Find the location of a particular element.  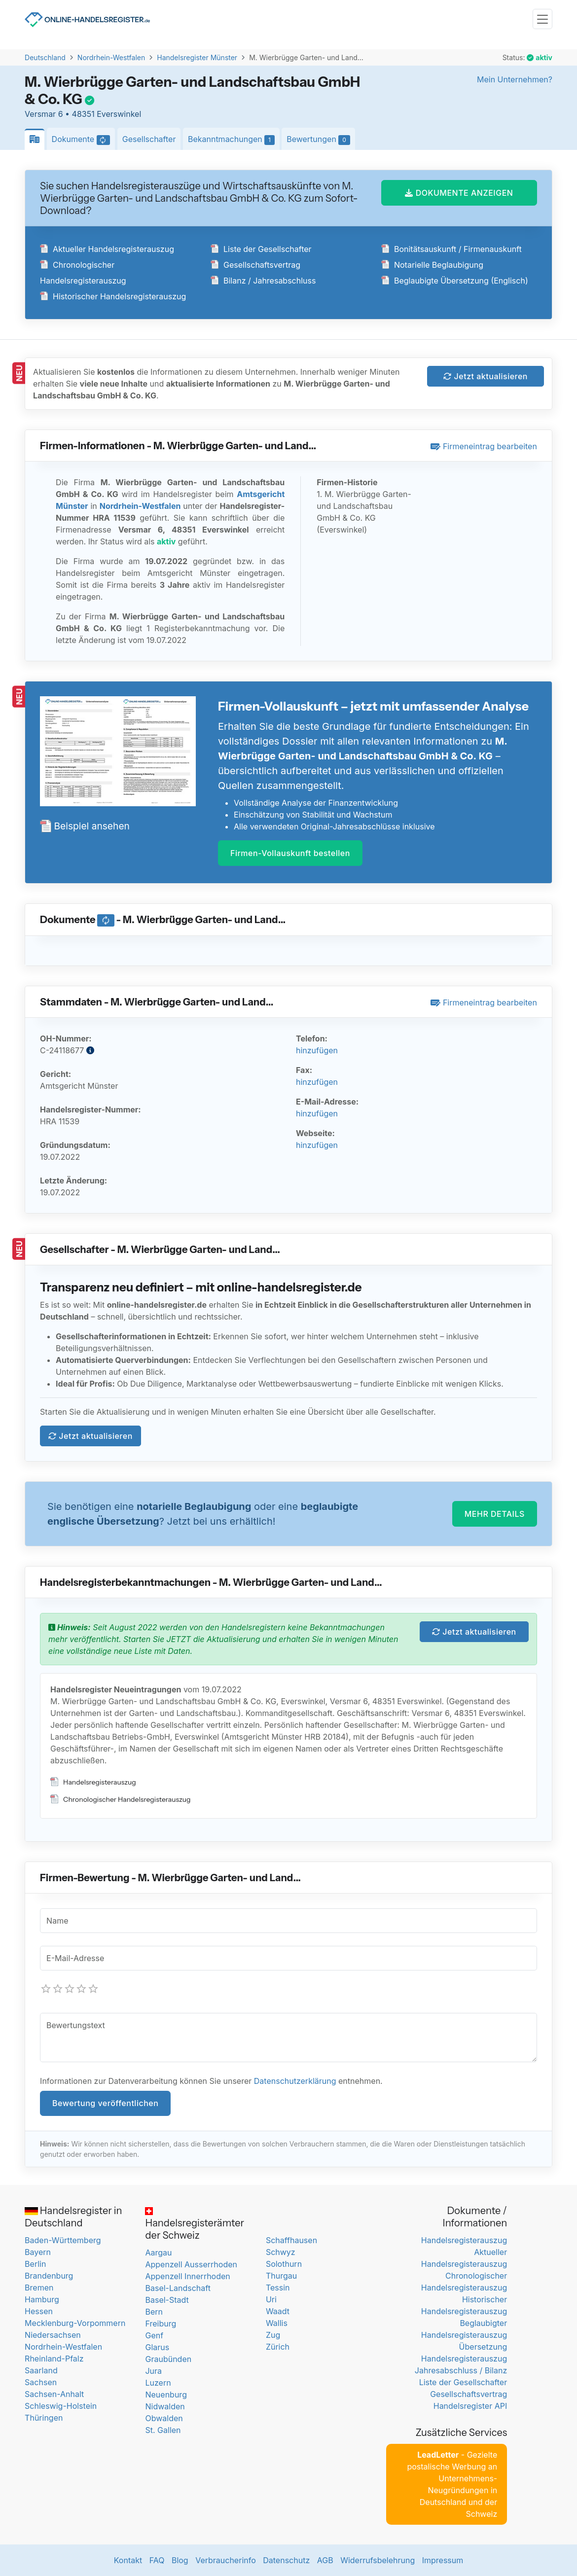

Bayern is located at coordinates (38, 2252).